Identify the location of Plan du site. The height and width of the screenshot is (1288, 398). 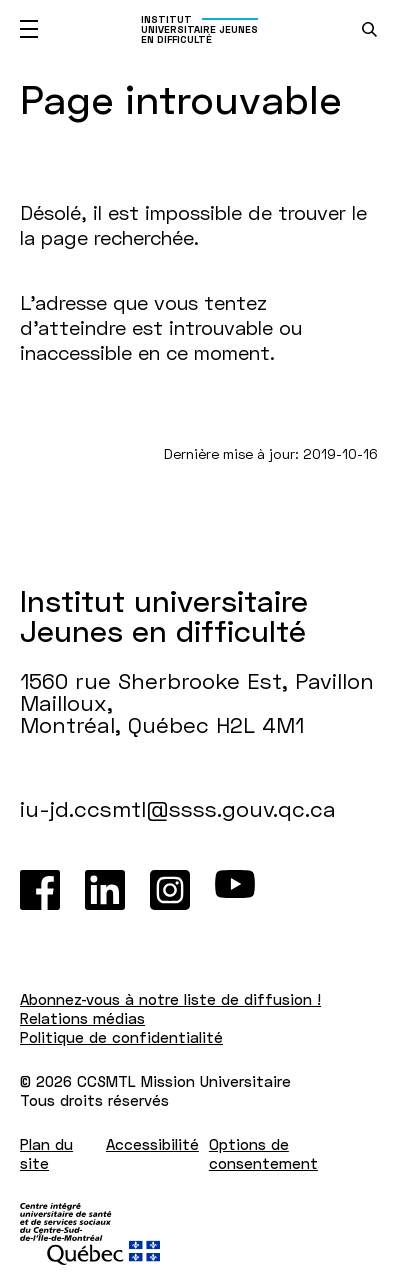
(46, 1153).